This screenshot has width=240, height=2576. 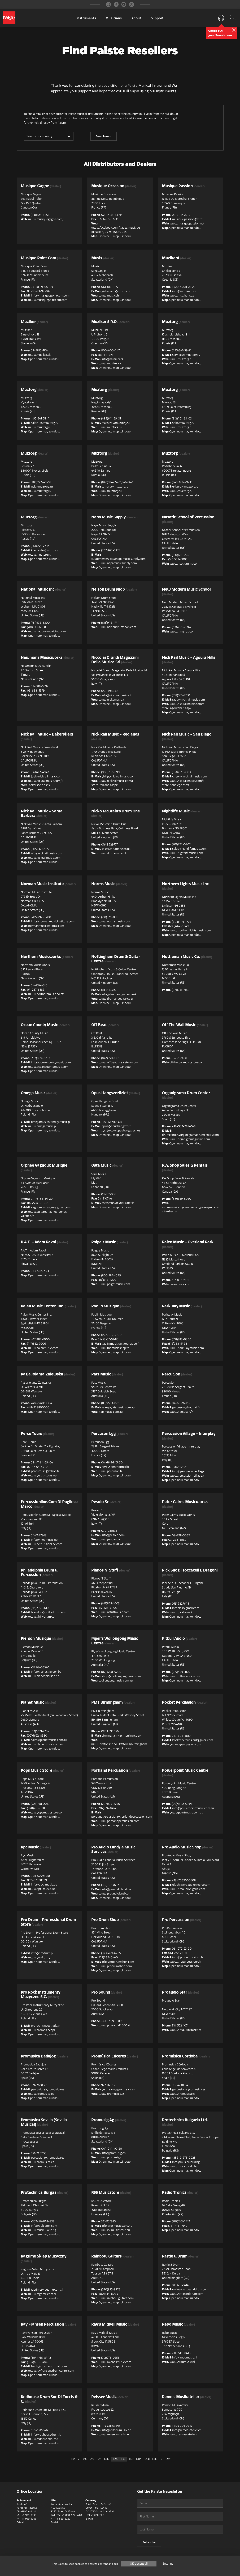 What do you see at coordinates (34, 985) in the screenshot?
I see `04-237-4310` at bounding box center [34, 985].